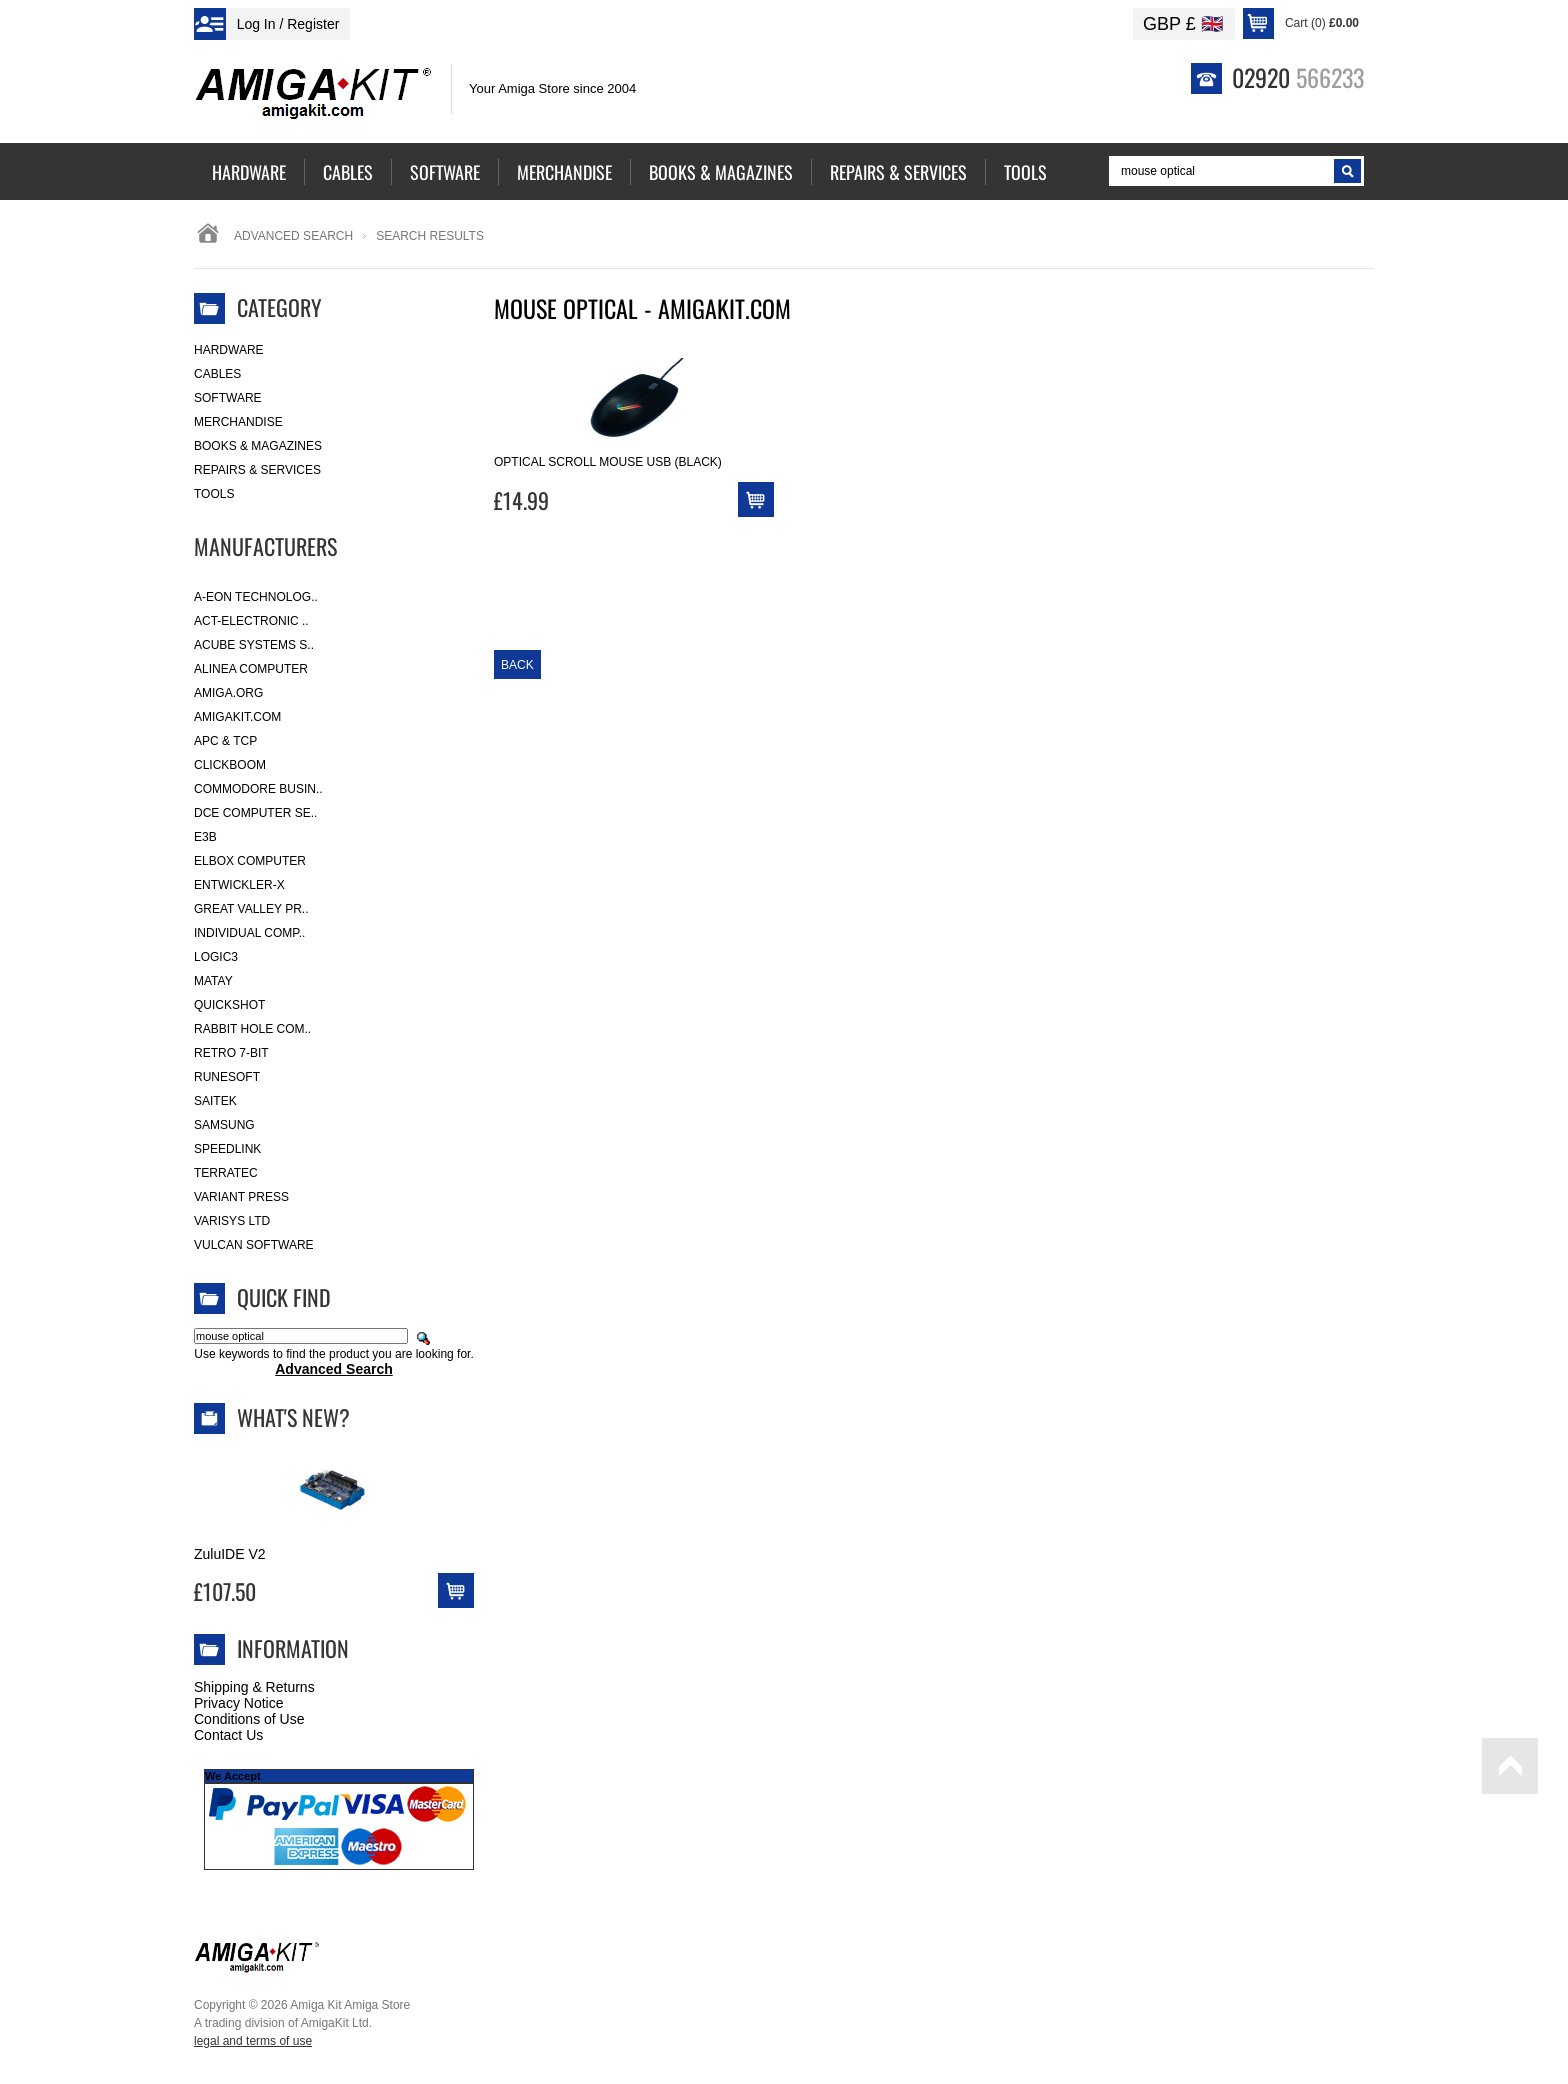 The image size is (1568, 2084). Describe the element at coordinates (517, 665) in the screenshot. I see `Back` at that location.